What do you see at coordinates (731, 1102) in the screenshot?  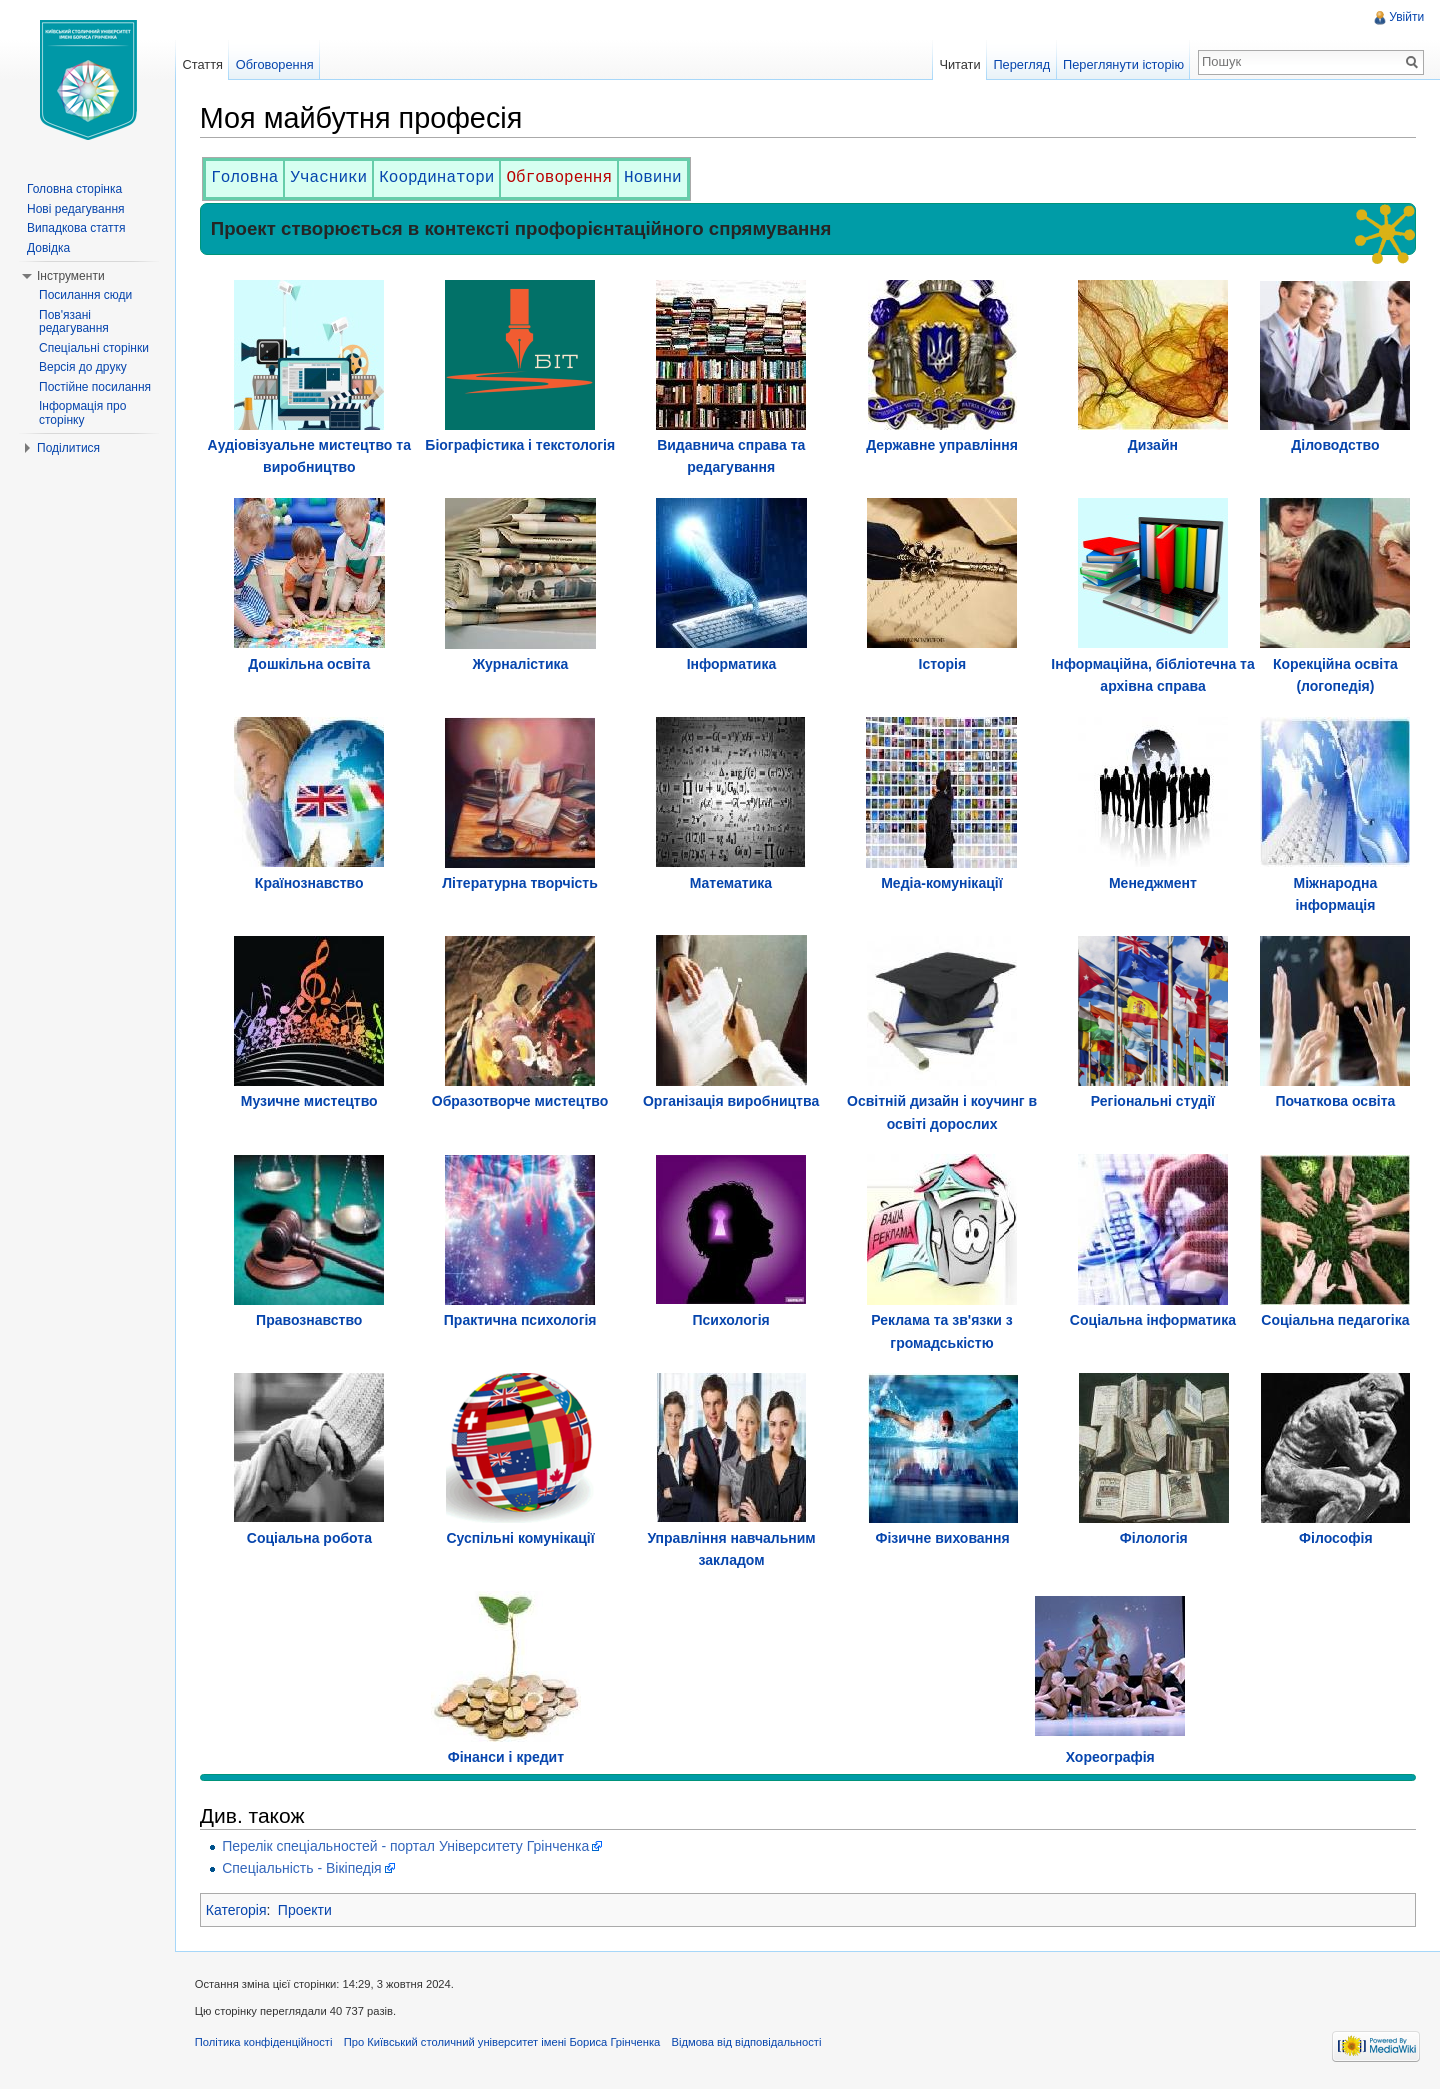 I see `Організація виробництва` at bounding box center [731, 1102].